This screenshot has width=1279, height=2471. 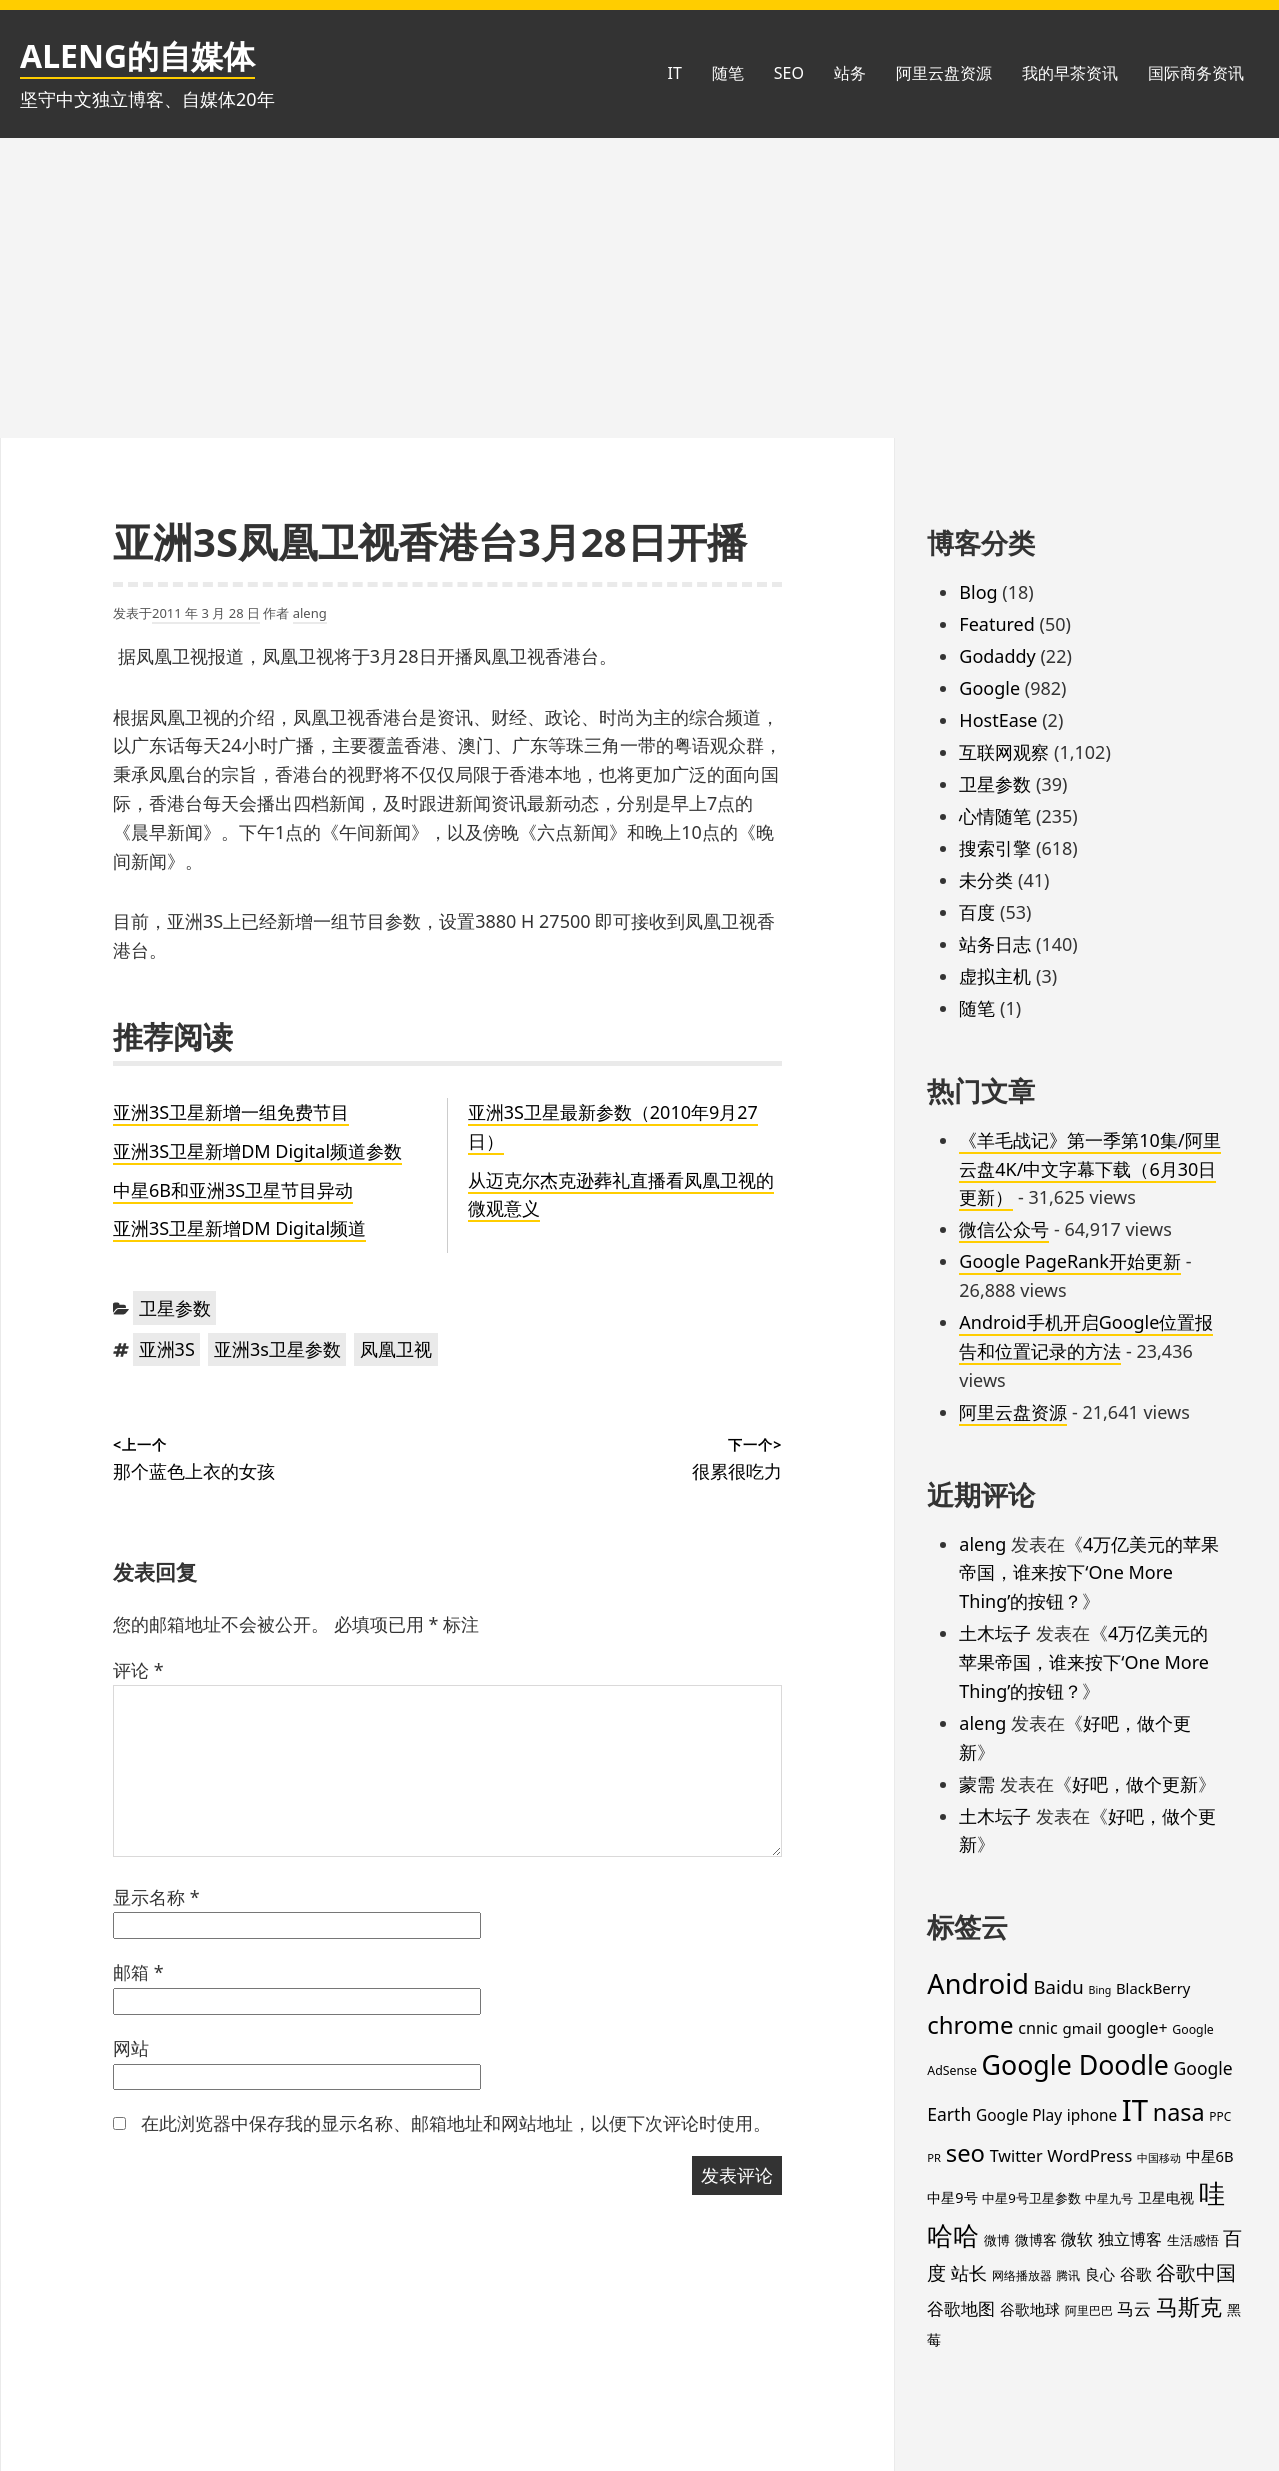 What do you see at coordinates (674, 73) in the screenshot?
I see `IT` at bounding box center [674, 73].